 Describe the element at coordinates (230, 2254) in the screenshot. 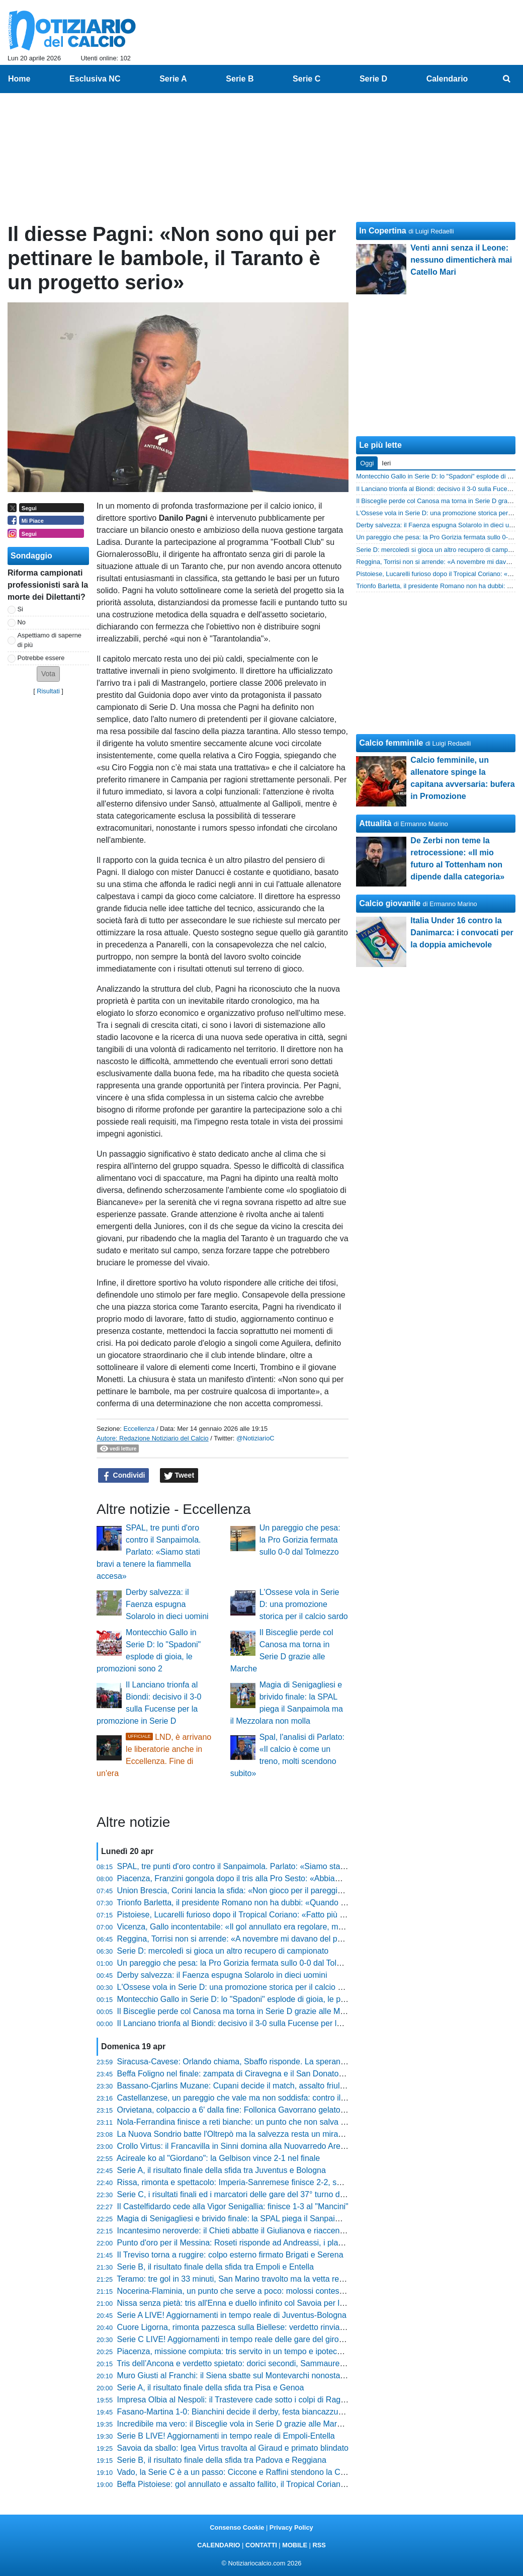

I see `Il Treviso torna a ruggire: colpo esterno firmato Brigati e Serena` at that location.